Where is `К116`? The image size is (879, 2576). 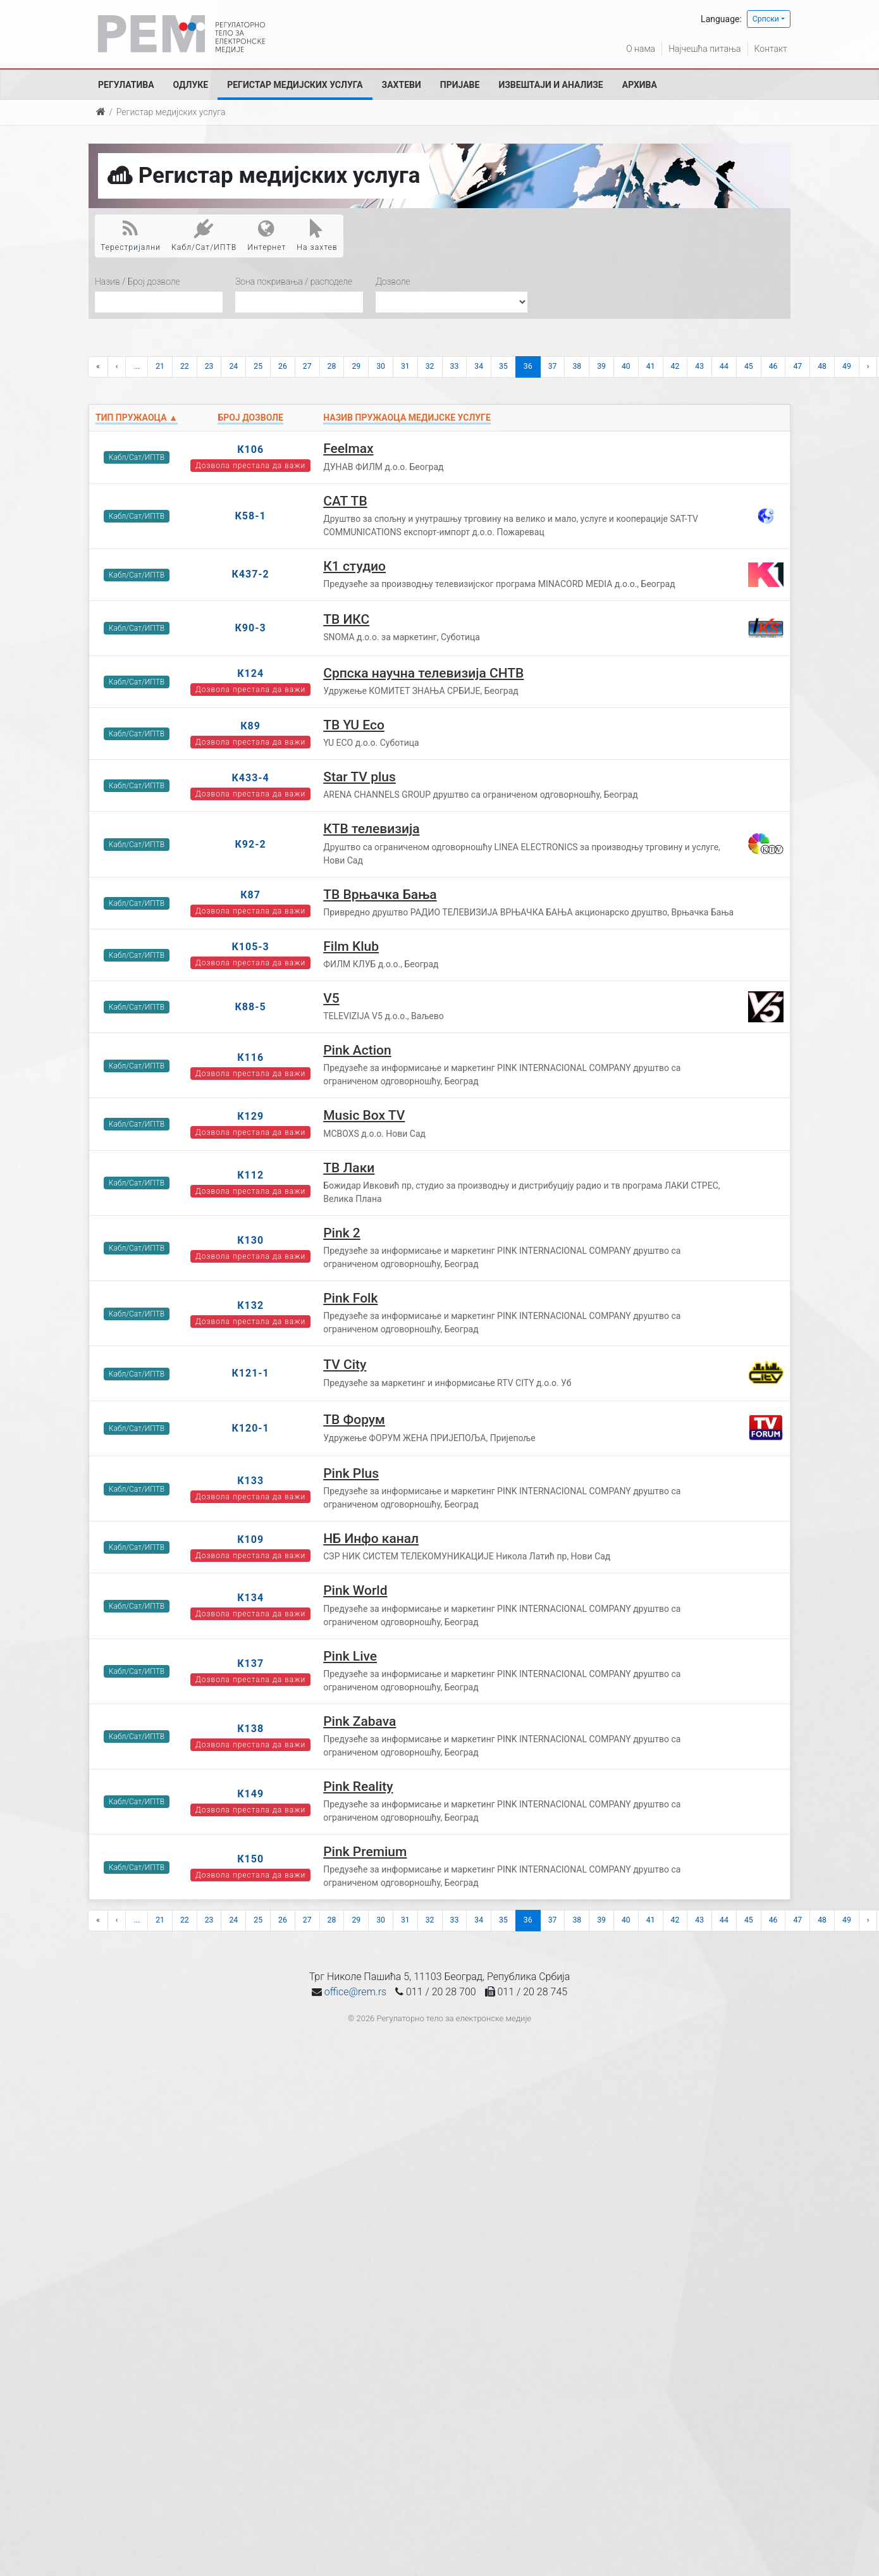
К116 is located at coordinates (250, 1057).